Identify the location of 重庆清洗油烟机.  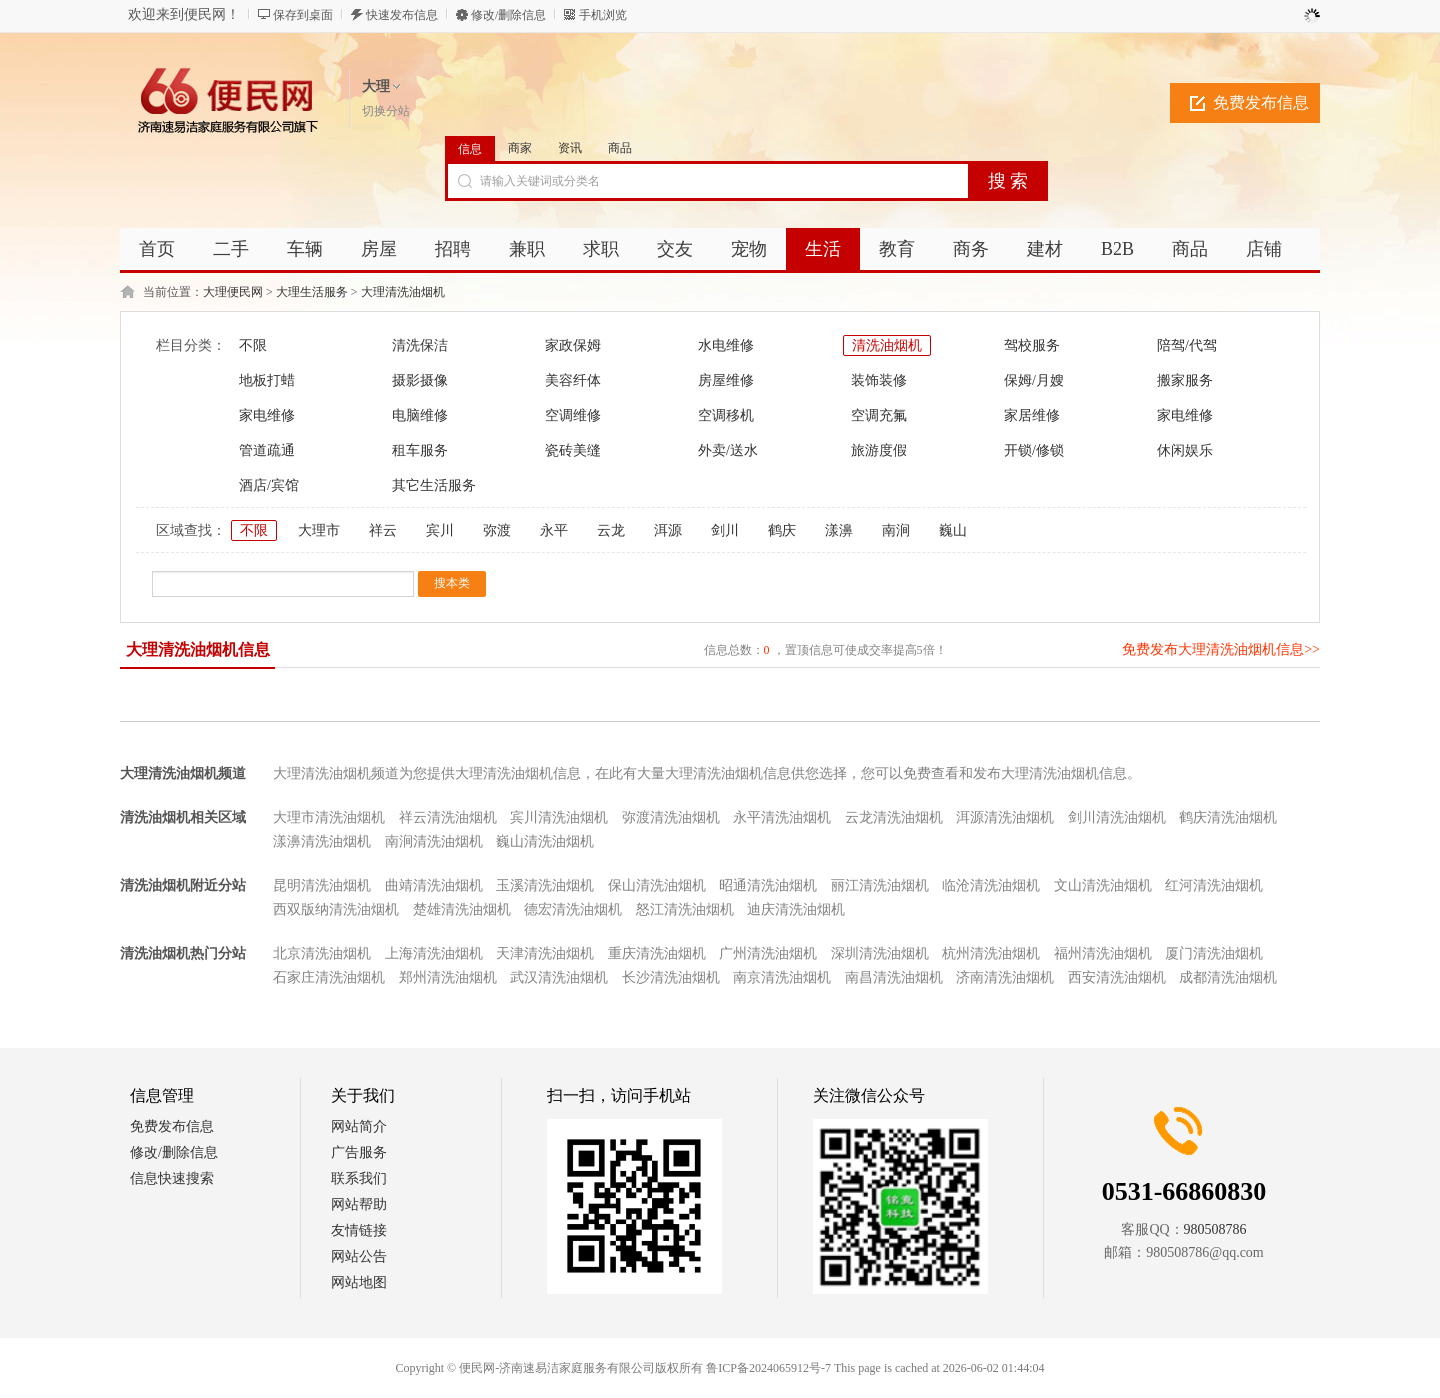
(657, 953).